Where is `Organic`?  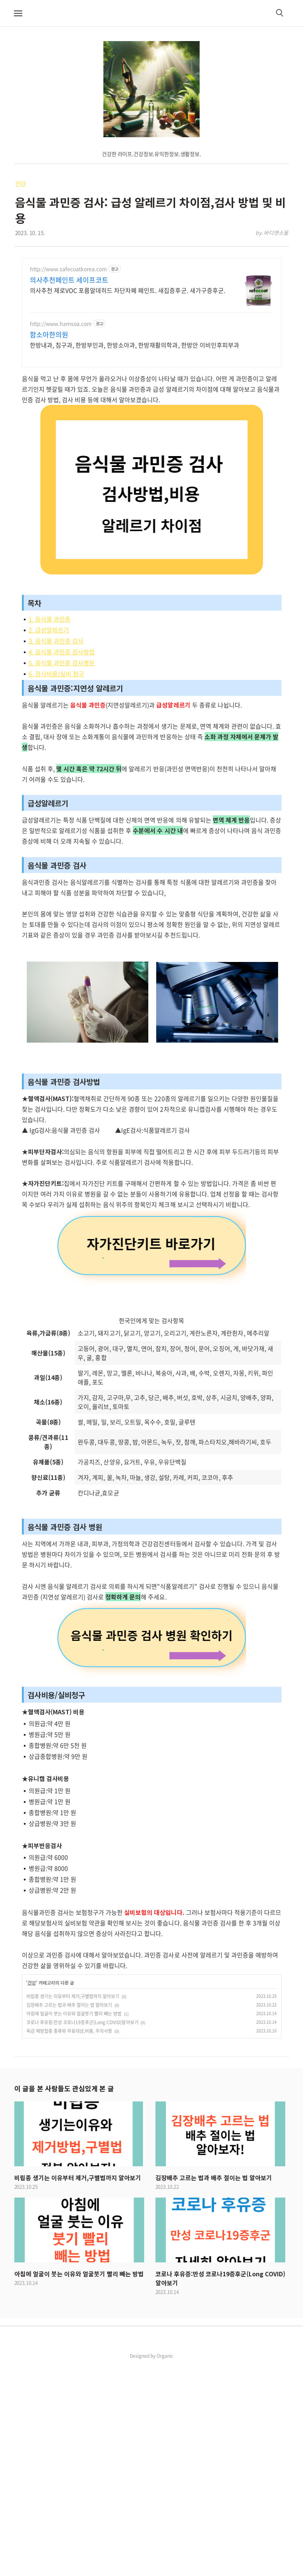 Organic is located at coordinates (165, 2567).